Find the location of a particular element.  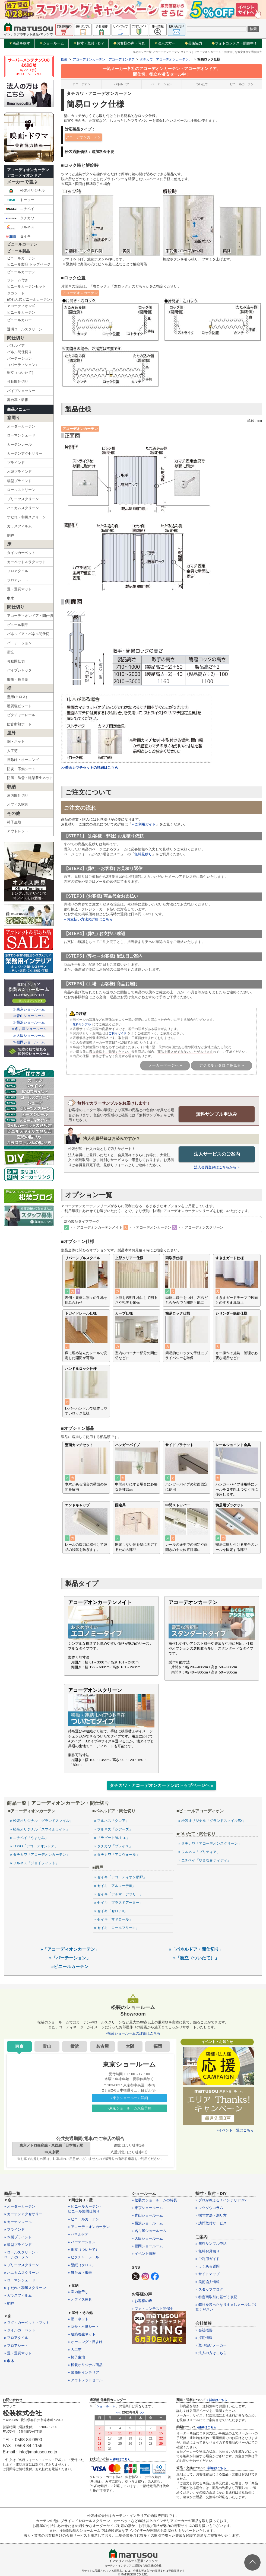

» フルネス「プリティア」 is located at coordinates (199, 1852).